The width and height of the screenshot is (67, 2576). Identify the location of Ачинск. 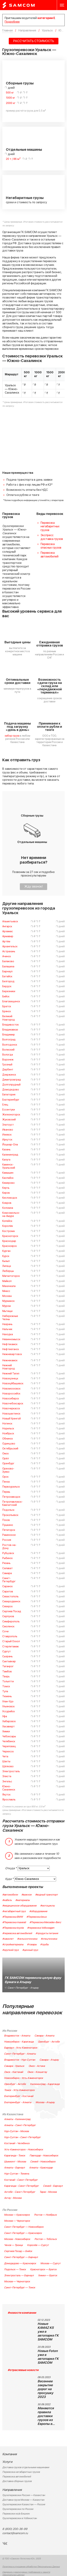
(6, 956).